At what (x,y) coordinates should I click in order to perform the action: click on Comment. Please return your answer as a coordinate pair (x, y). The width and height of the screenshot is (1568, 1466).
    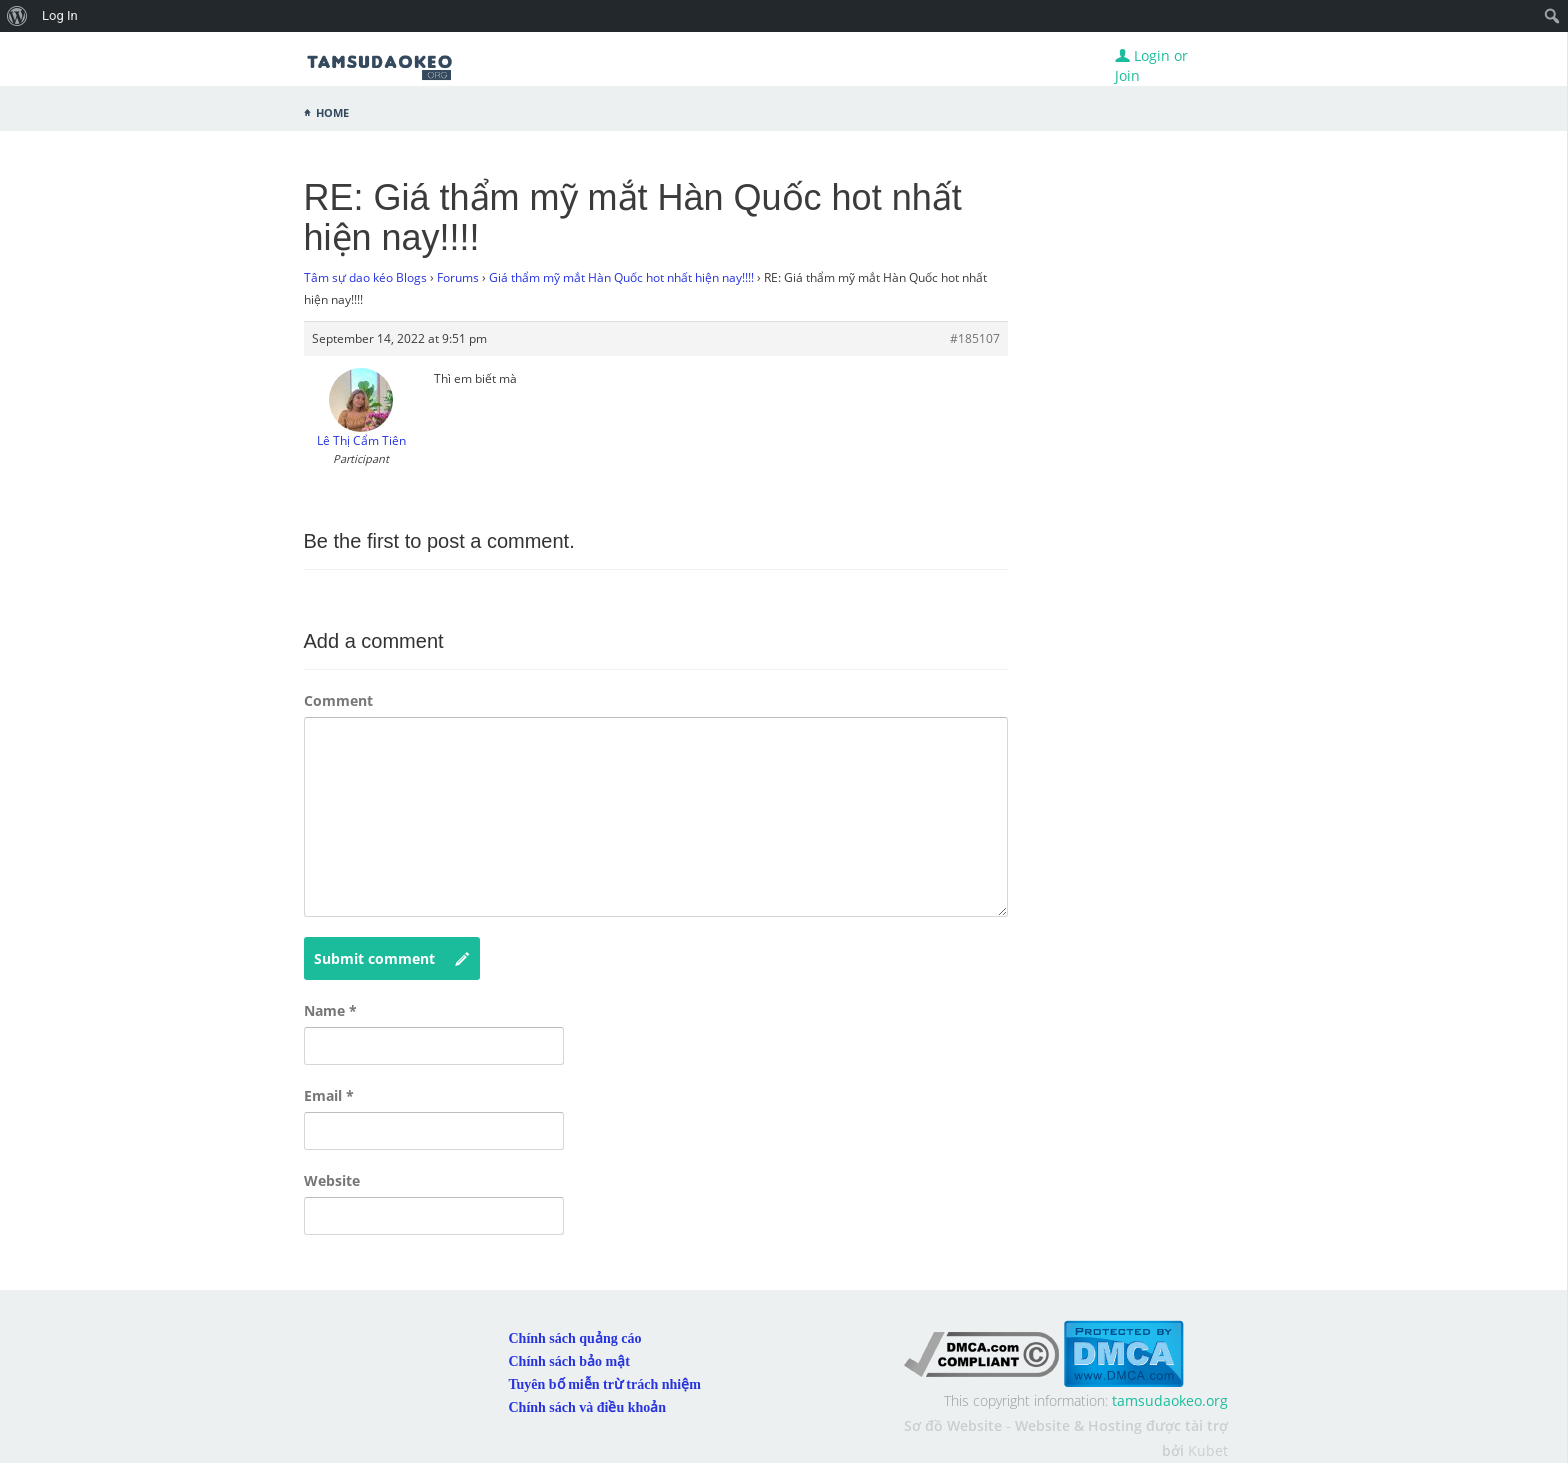
    Looking at the image, I should click on (338, 700).